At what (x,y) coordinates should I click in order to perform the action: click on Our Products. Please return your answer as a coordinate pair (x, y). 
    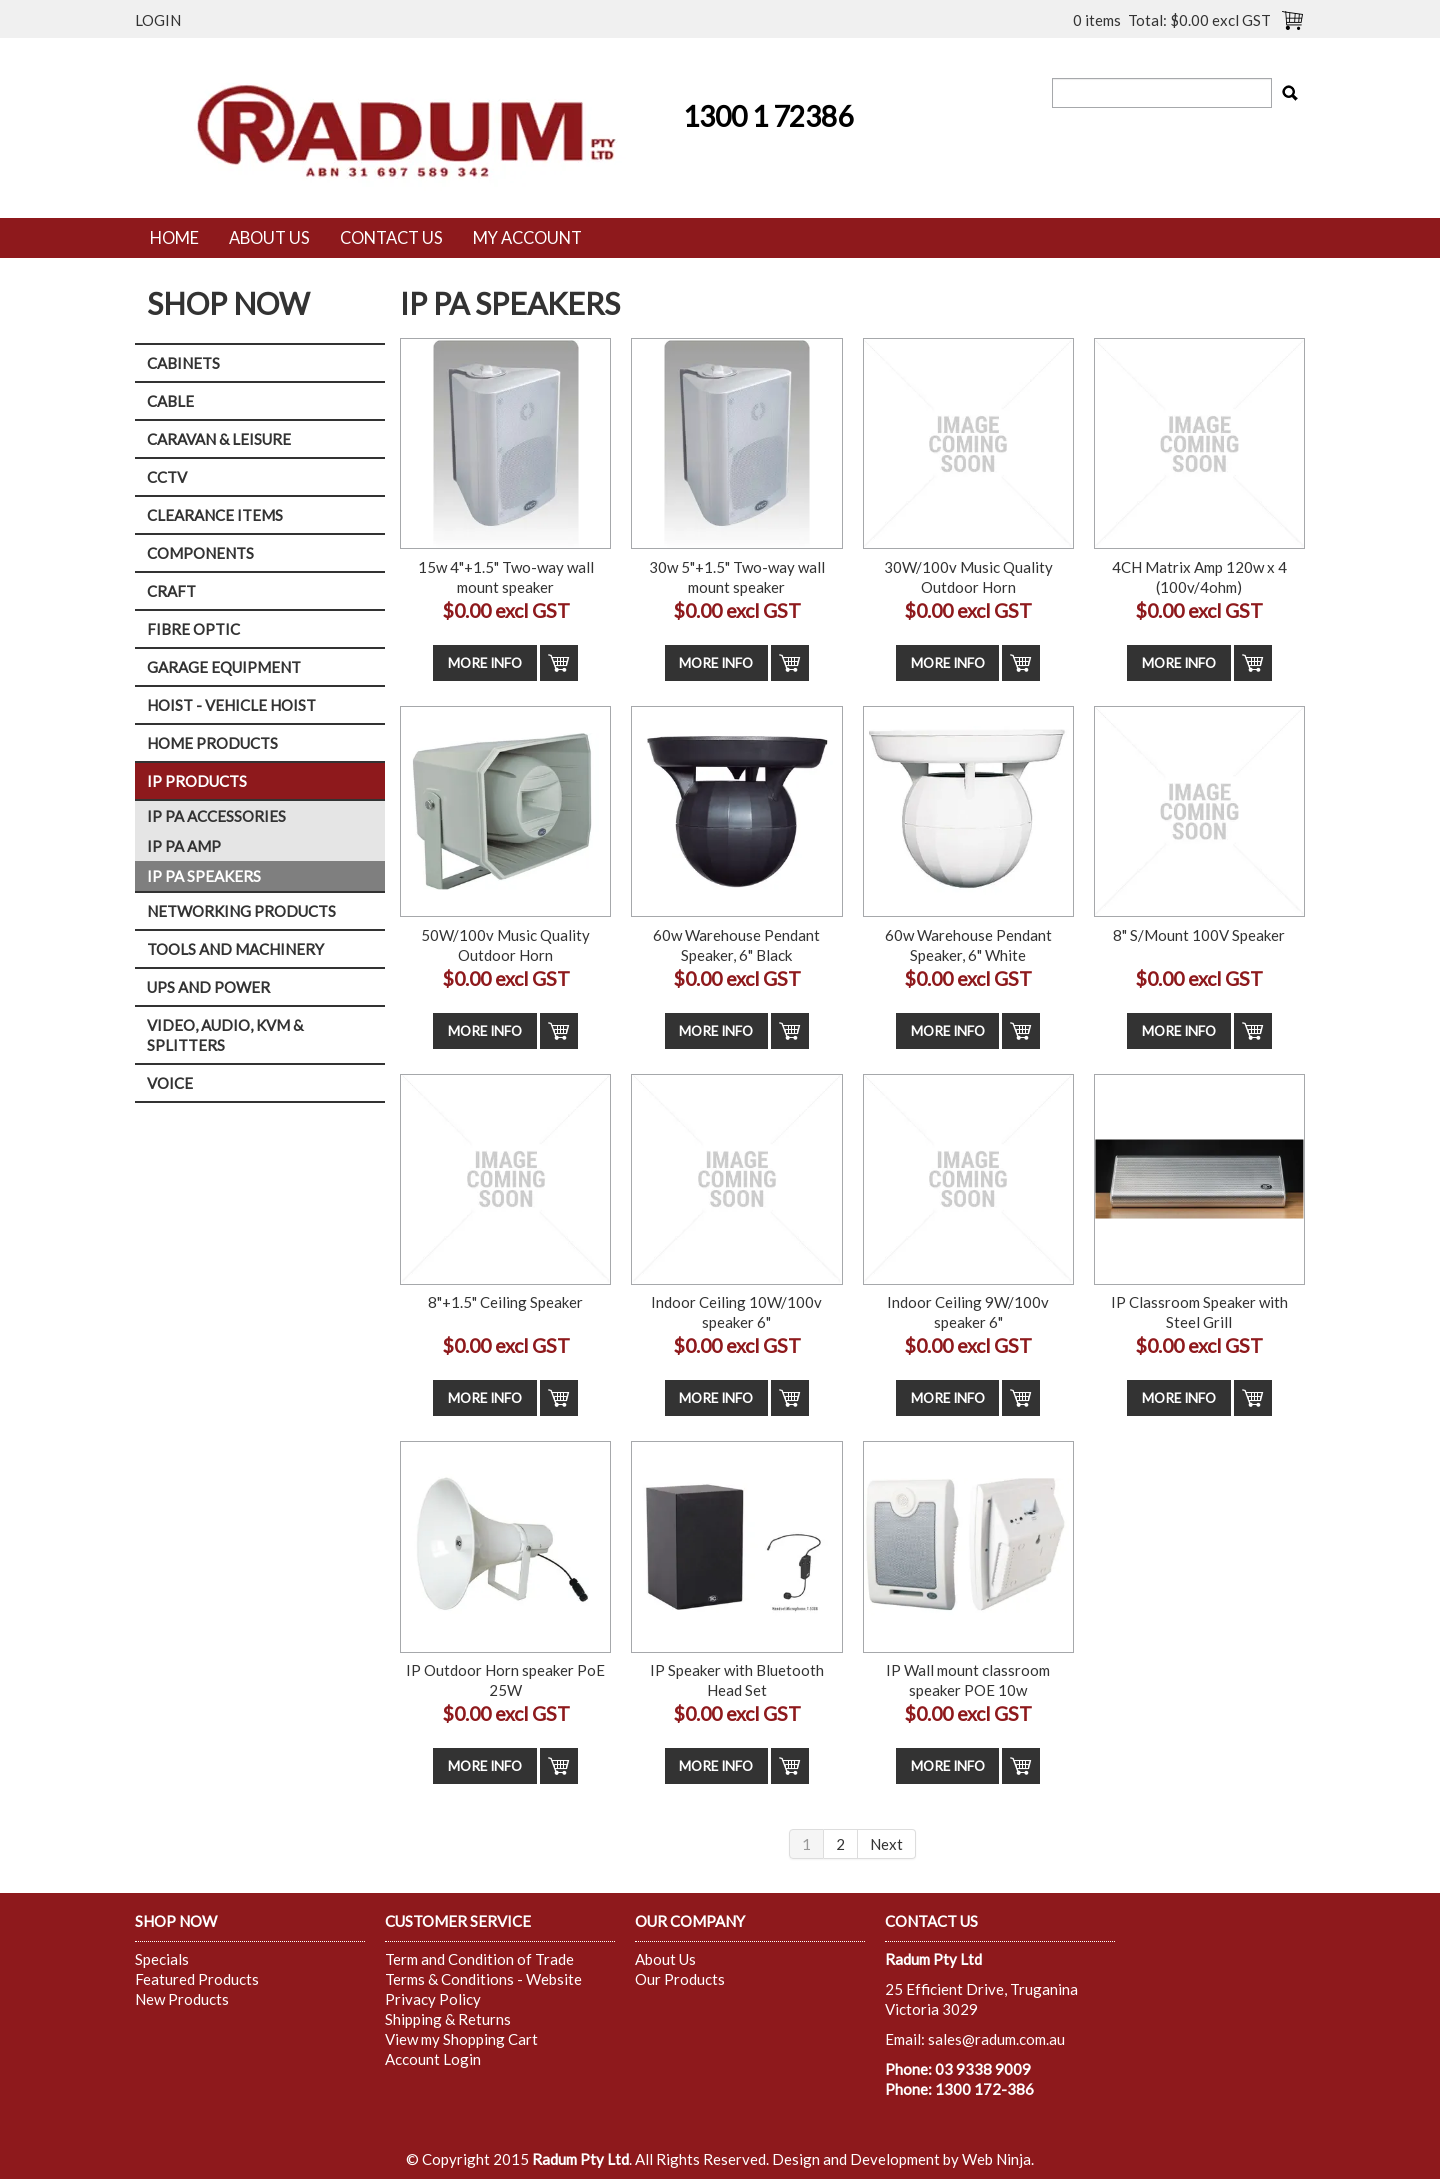
    Looking at the image, I should click on (680, 1979).